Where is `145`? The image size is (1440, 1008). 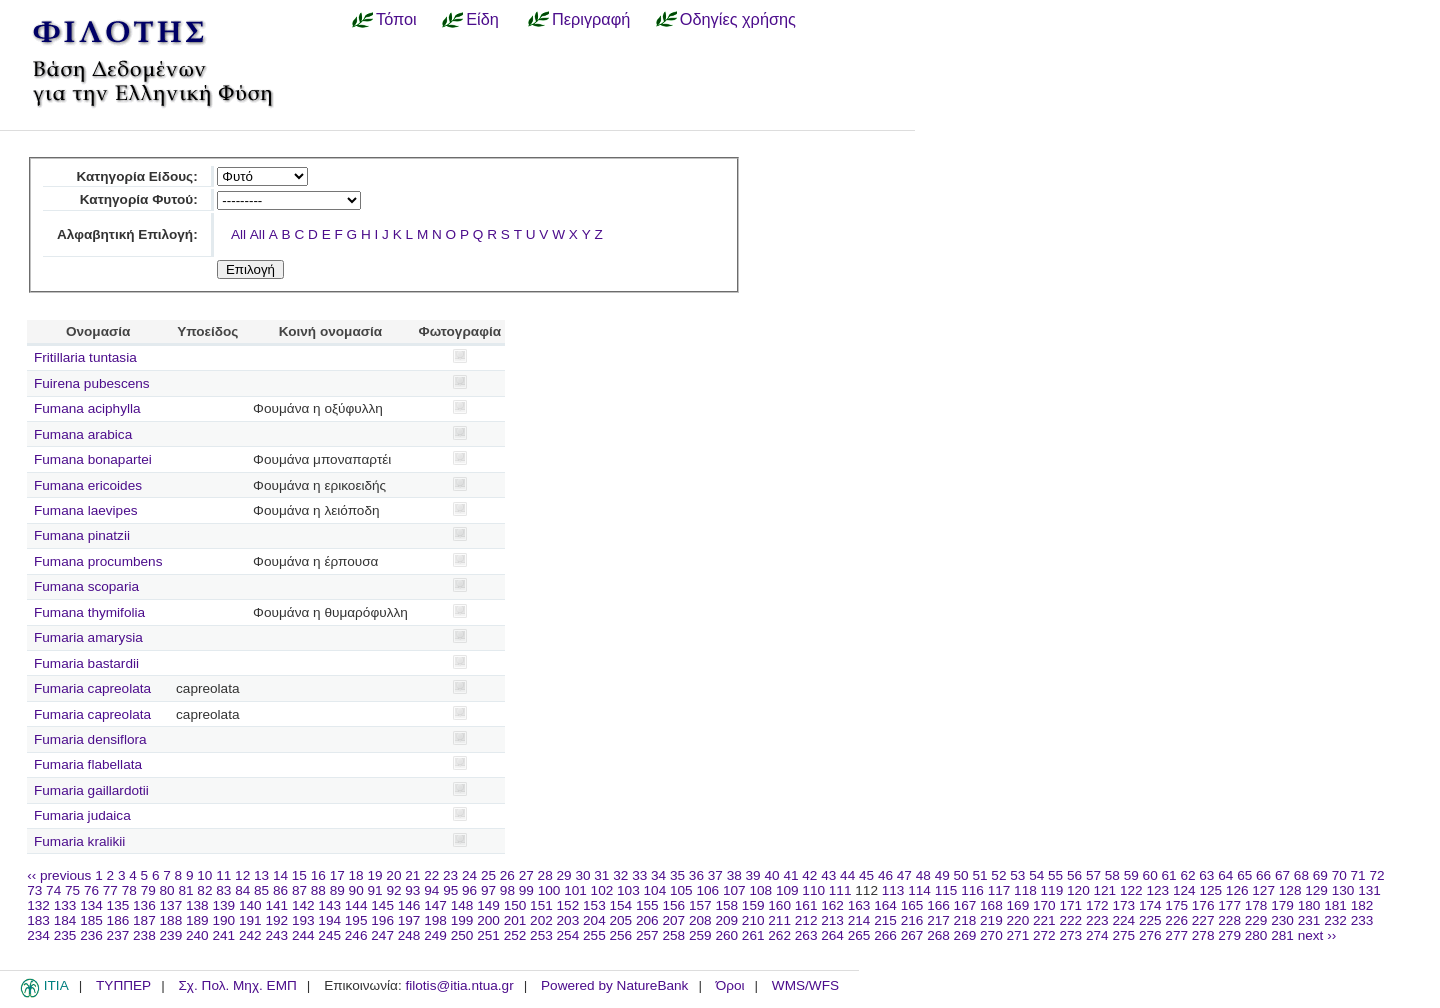 145 is located at coordinates (382, 905).